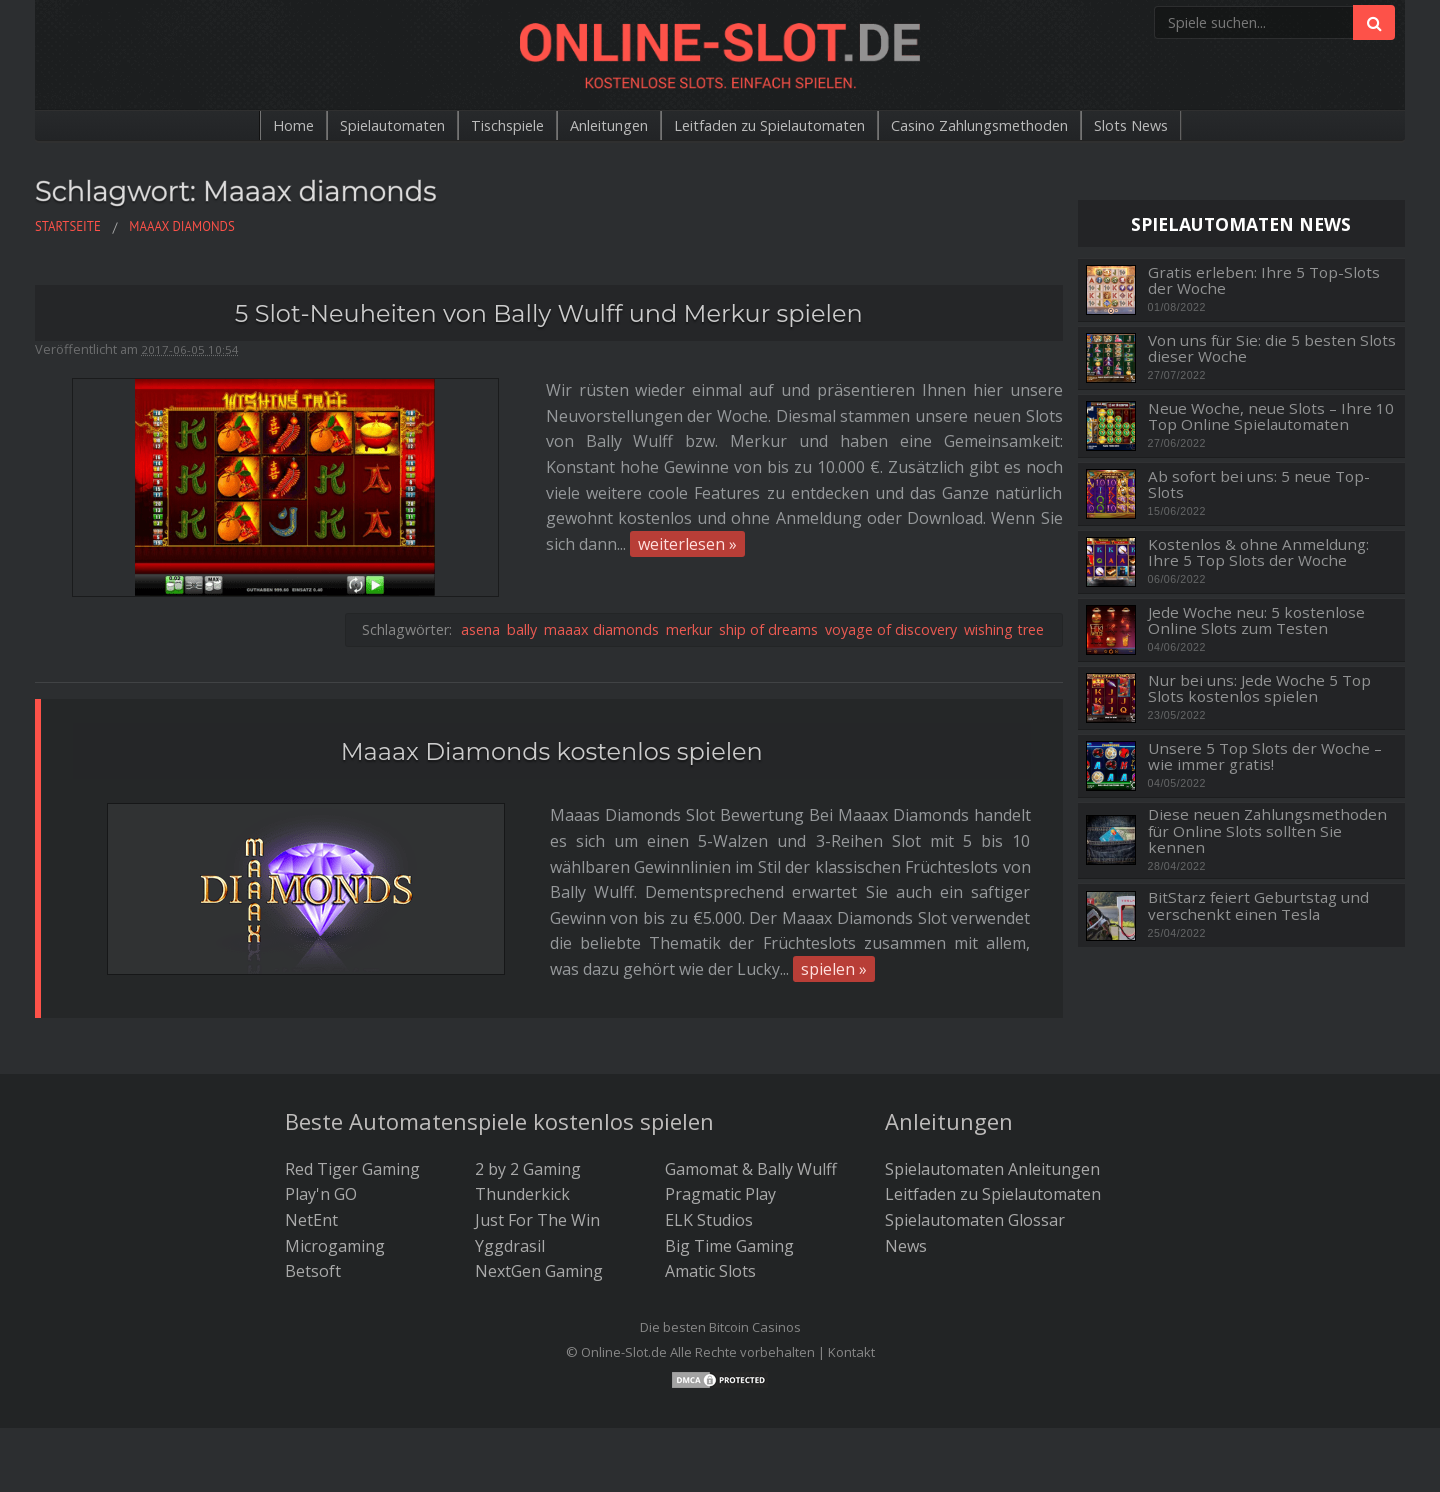 This screenshot has width=1440, height=1492. I want to click on Anleitungen, so click(593, 126).